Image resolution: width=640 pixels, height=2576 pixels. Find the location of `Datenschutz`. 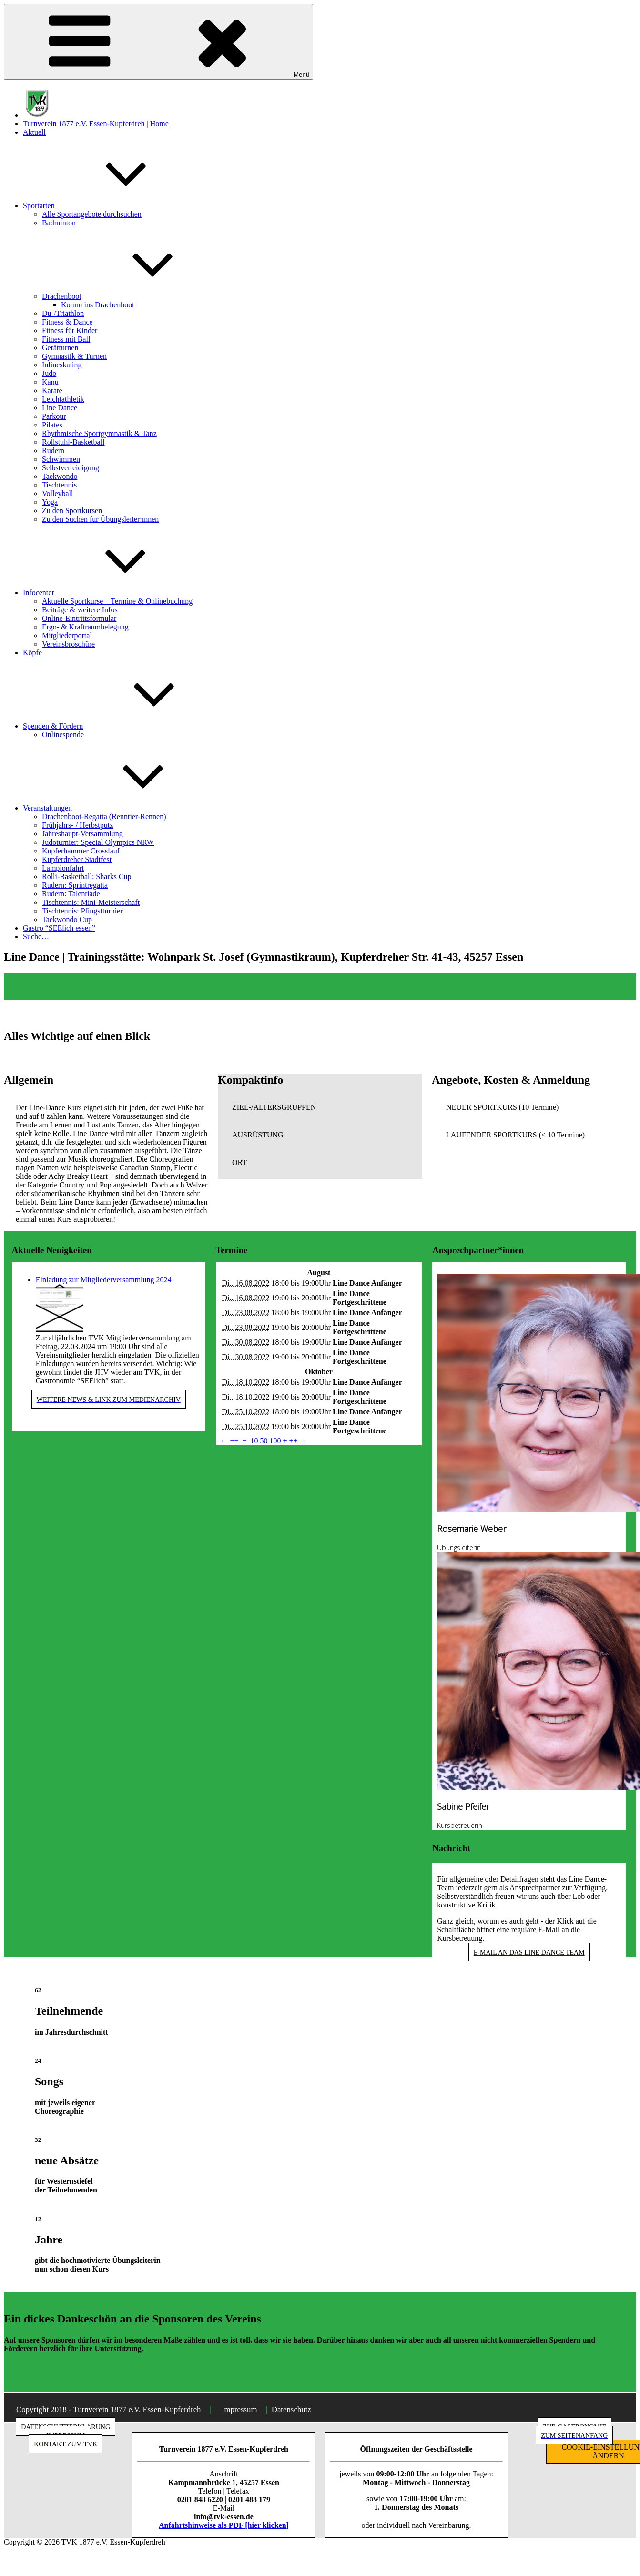

Datenschutz is located at coordinates (291, 2409).